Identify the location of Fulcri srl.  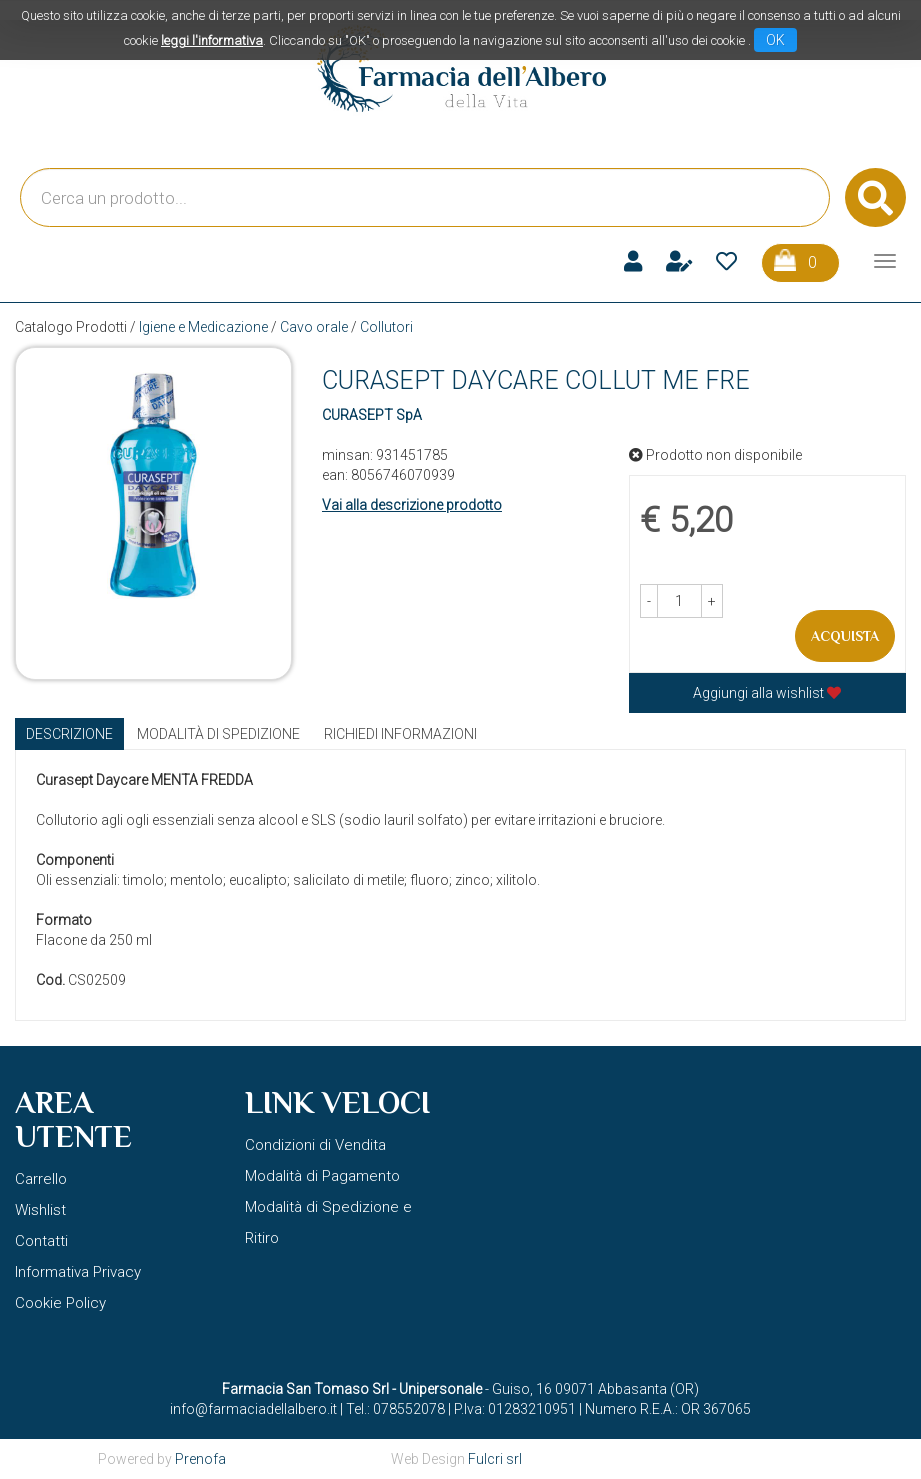
(495, 1459).